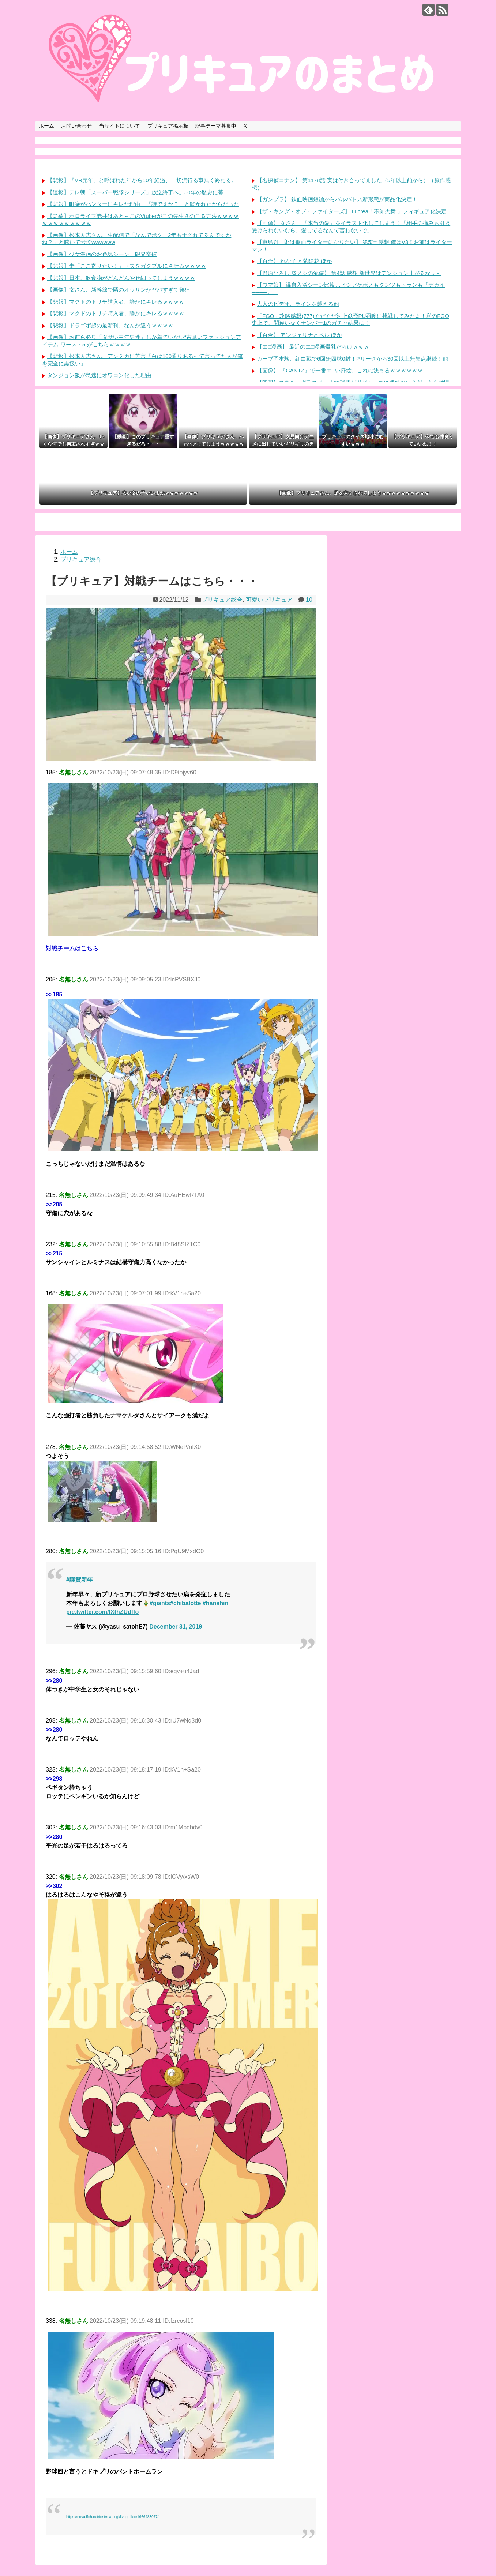 The height and width of the screenshot is (2576, 496). What do you see at coordinates (119, 126) in the screenshot?
I see `当サイトについて` at bounding box center [119, 126].